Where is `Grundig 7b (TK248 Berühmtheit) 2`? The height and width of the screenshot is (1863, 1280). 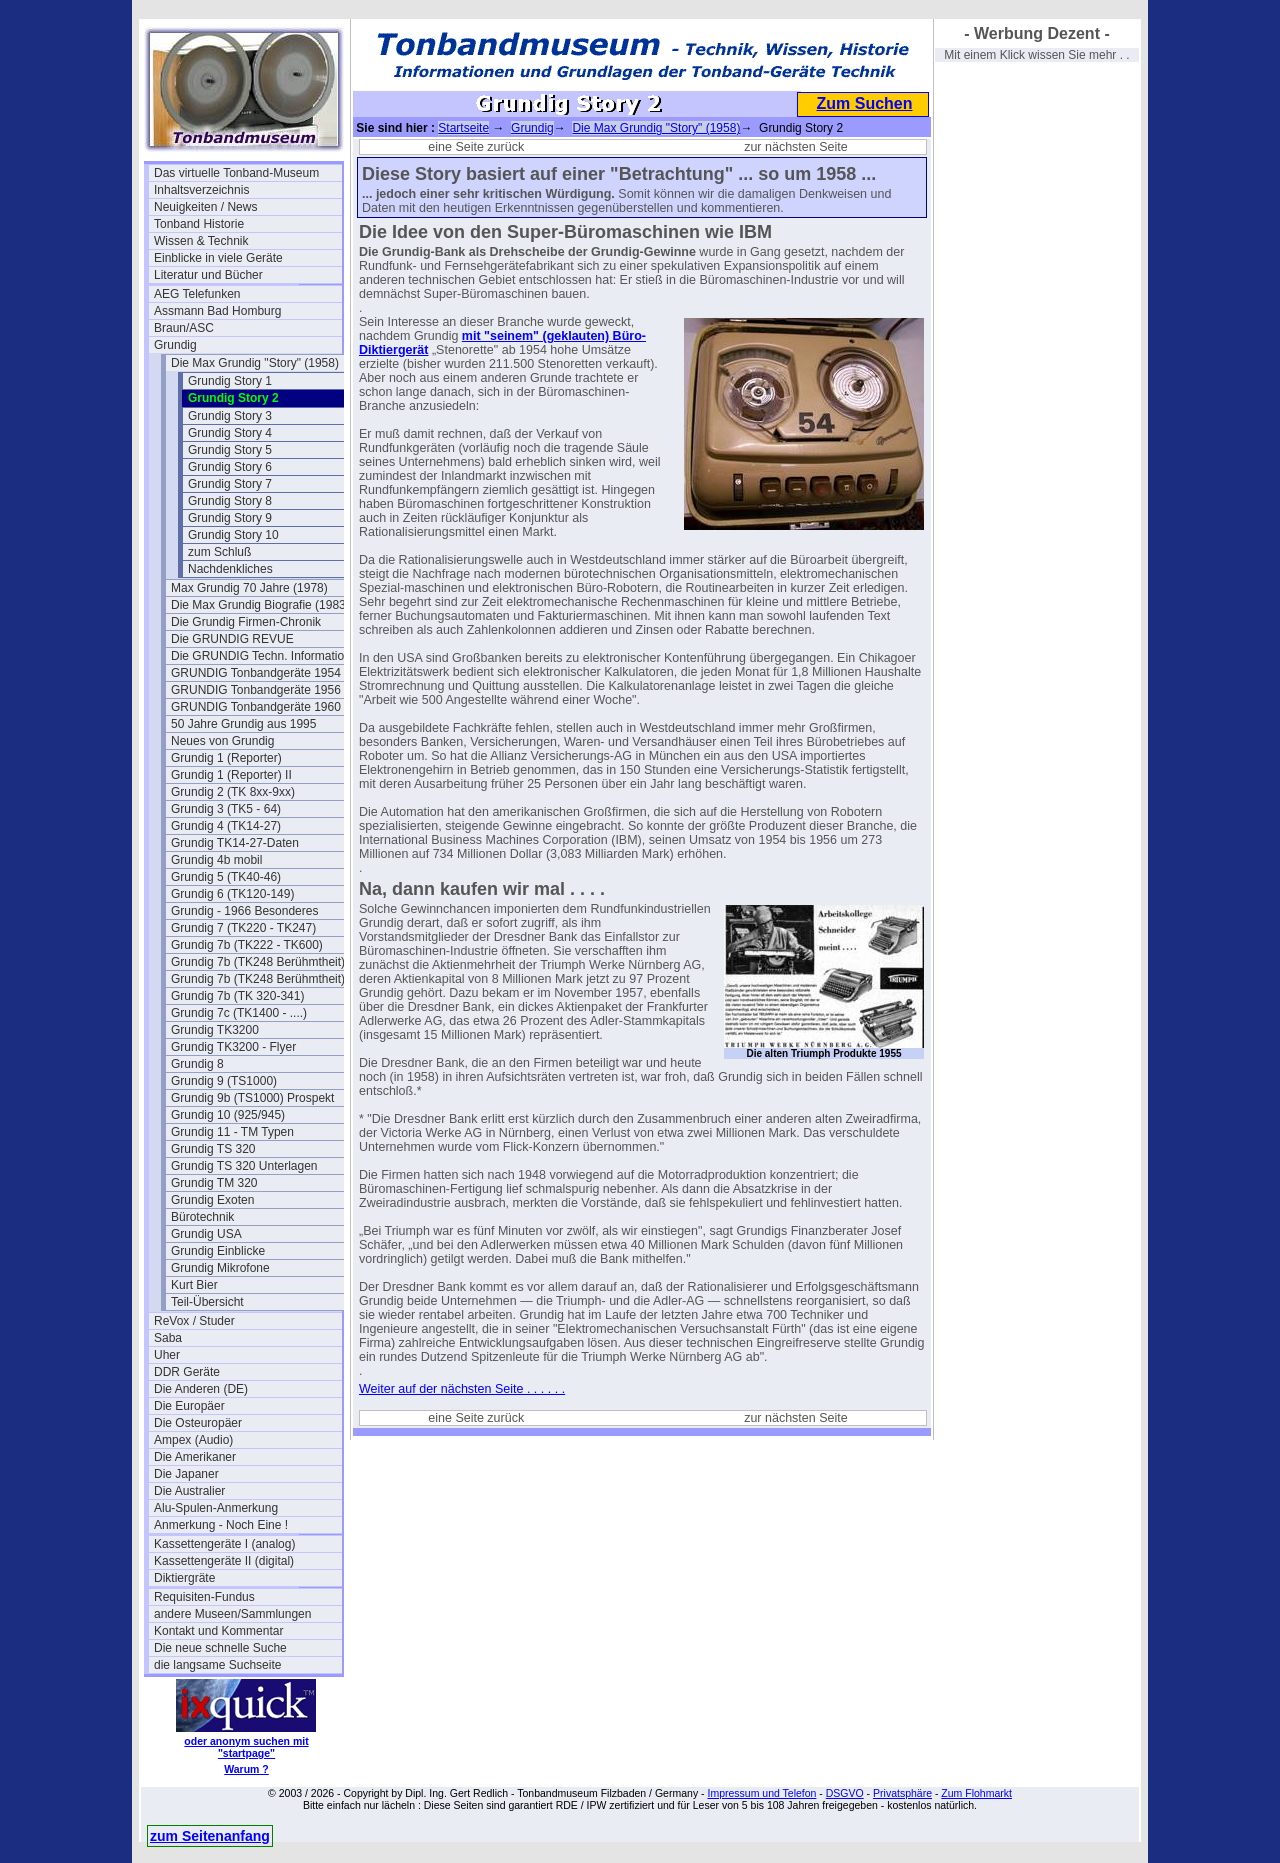 Grundig 7b (TK248 Berühmtheit) 2 is located at coordinates (263, 979).